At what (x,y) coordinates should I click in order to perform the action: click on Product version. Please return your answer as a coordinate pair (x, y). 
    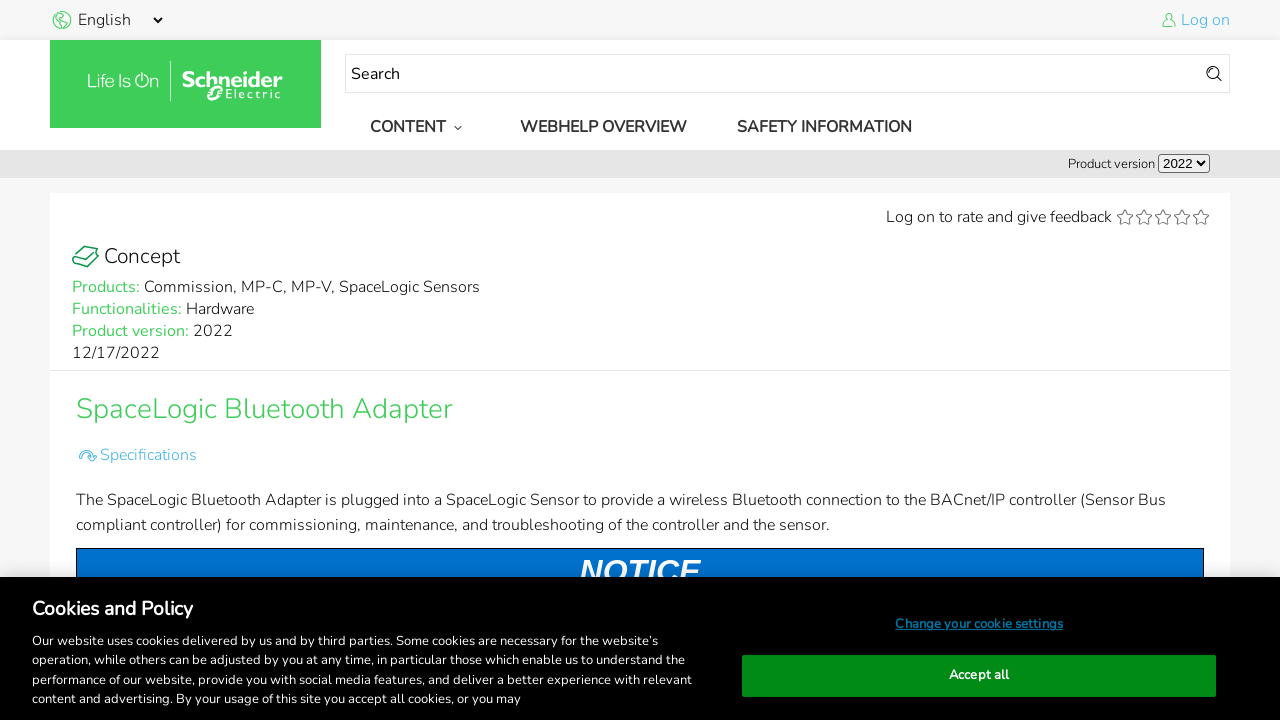
    Looking at the image, I should click on (1111, 164).